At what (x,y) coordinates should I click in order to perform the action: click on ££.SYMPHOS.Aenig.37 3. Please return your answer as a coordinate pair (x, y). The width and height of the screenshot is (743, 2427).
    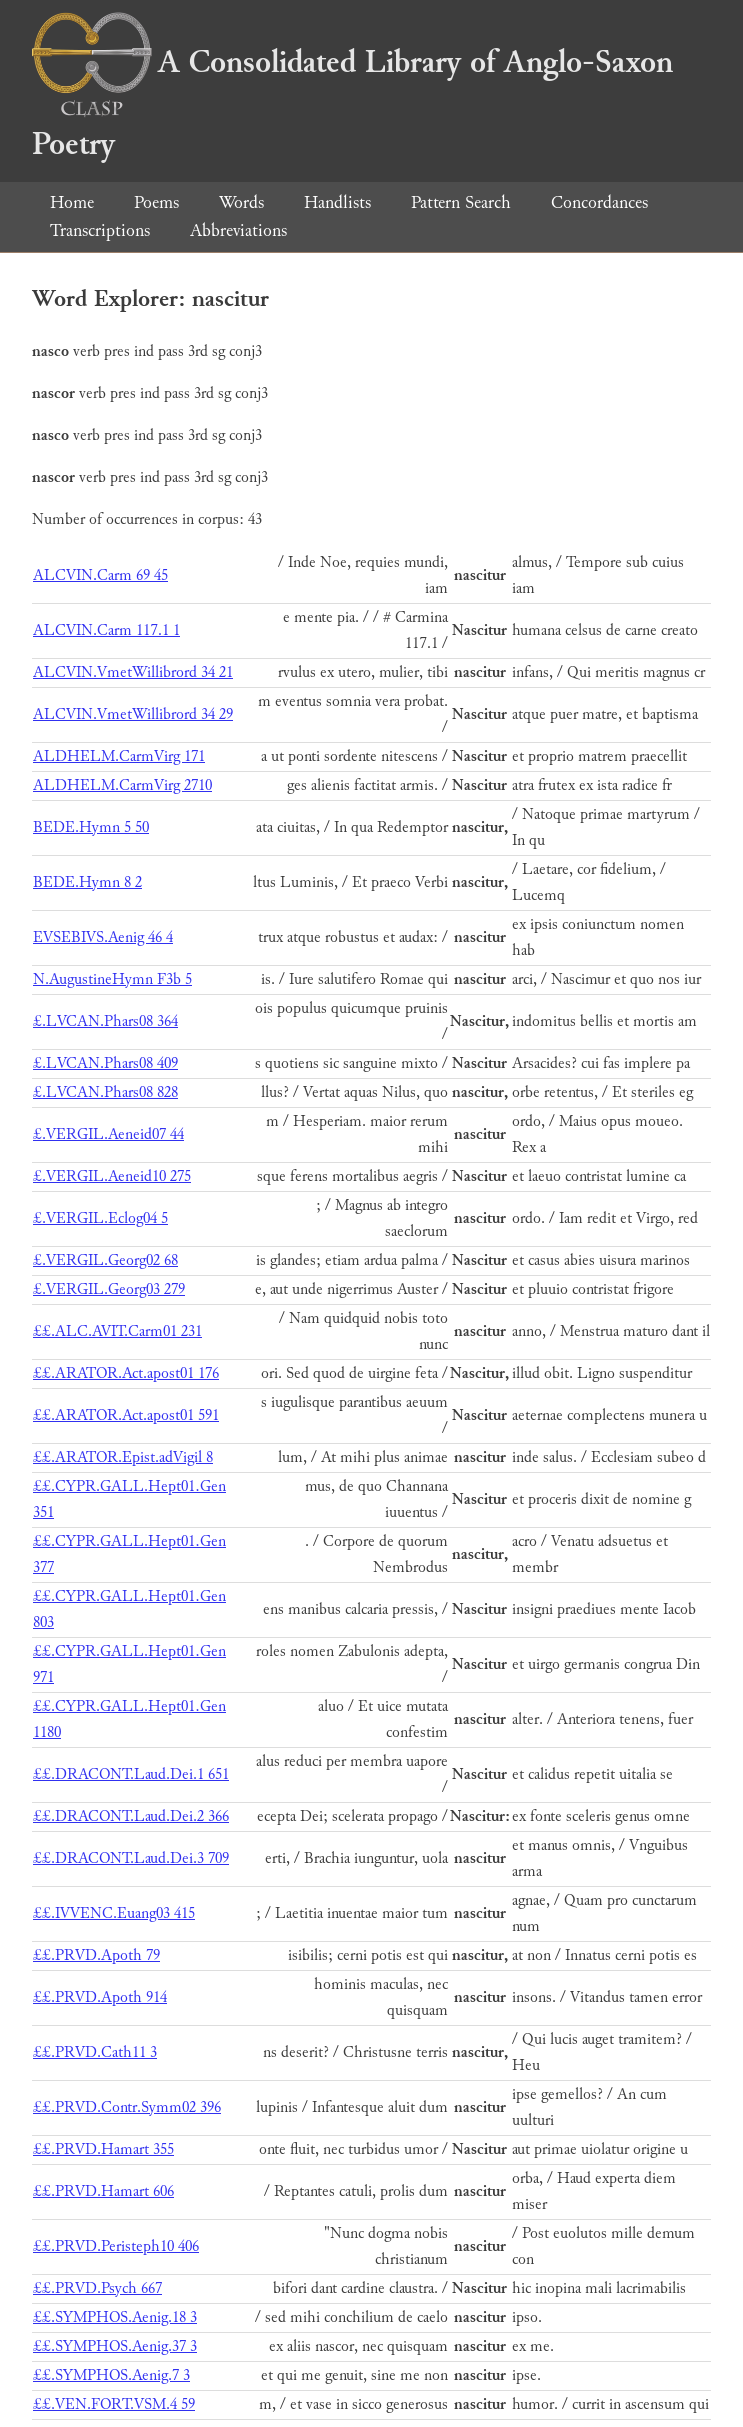
    Looking at the image, I should click on (115, 2346).